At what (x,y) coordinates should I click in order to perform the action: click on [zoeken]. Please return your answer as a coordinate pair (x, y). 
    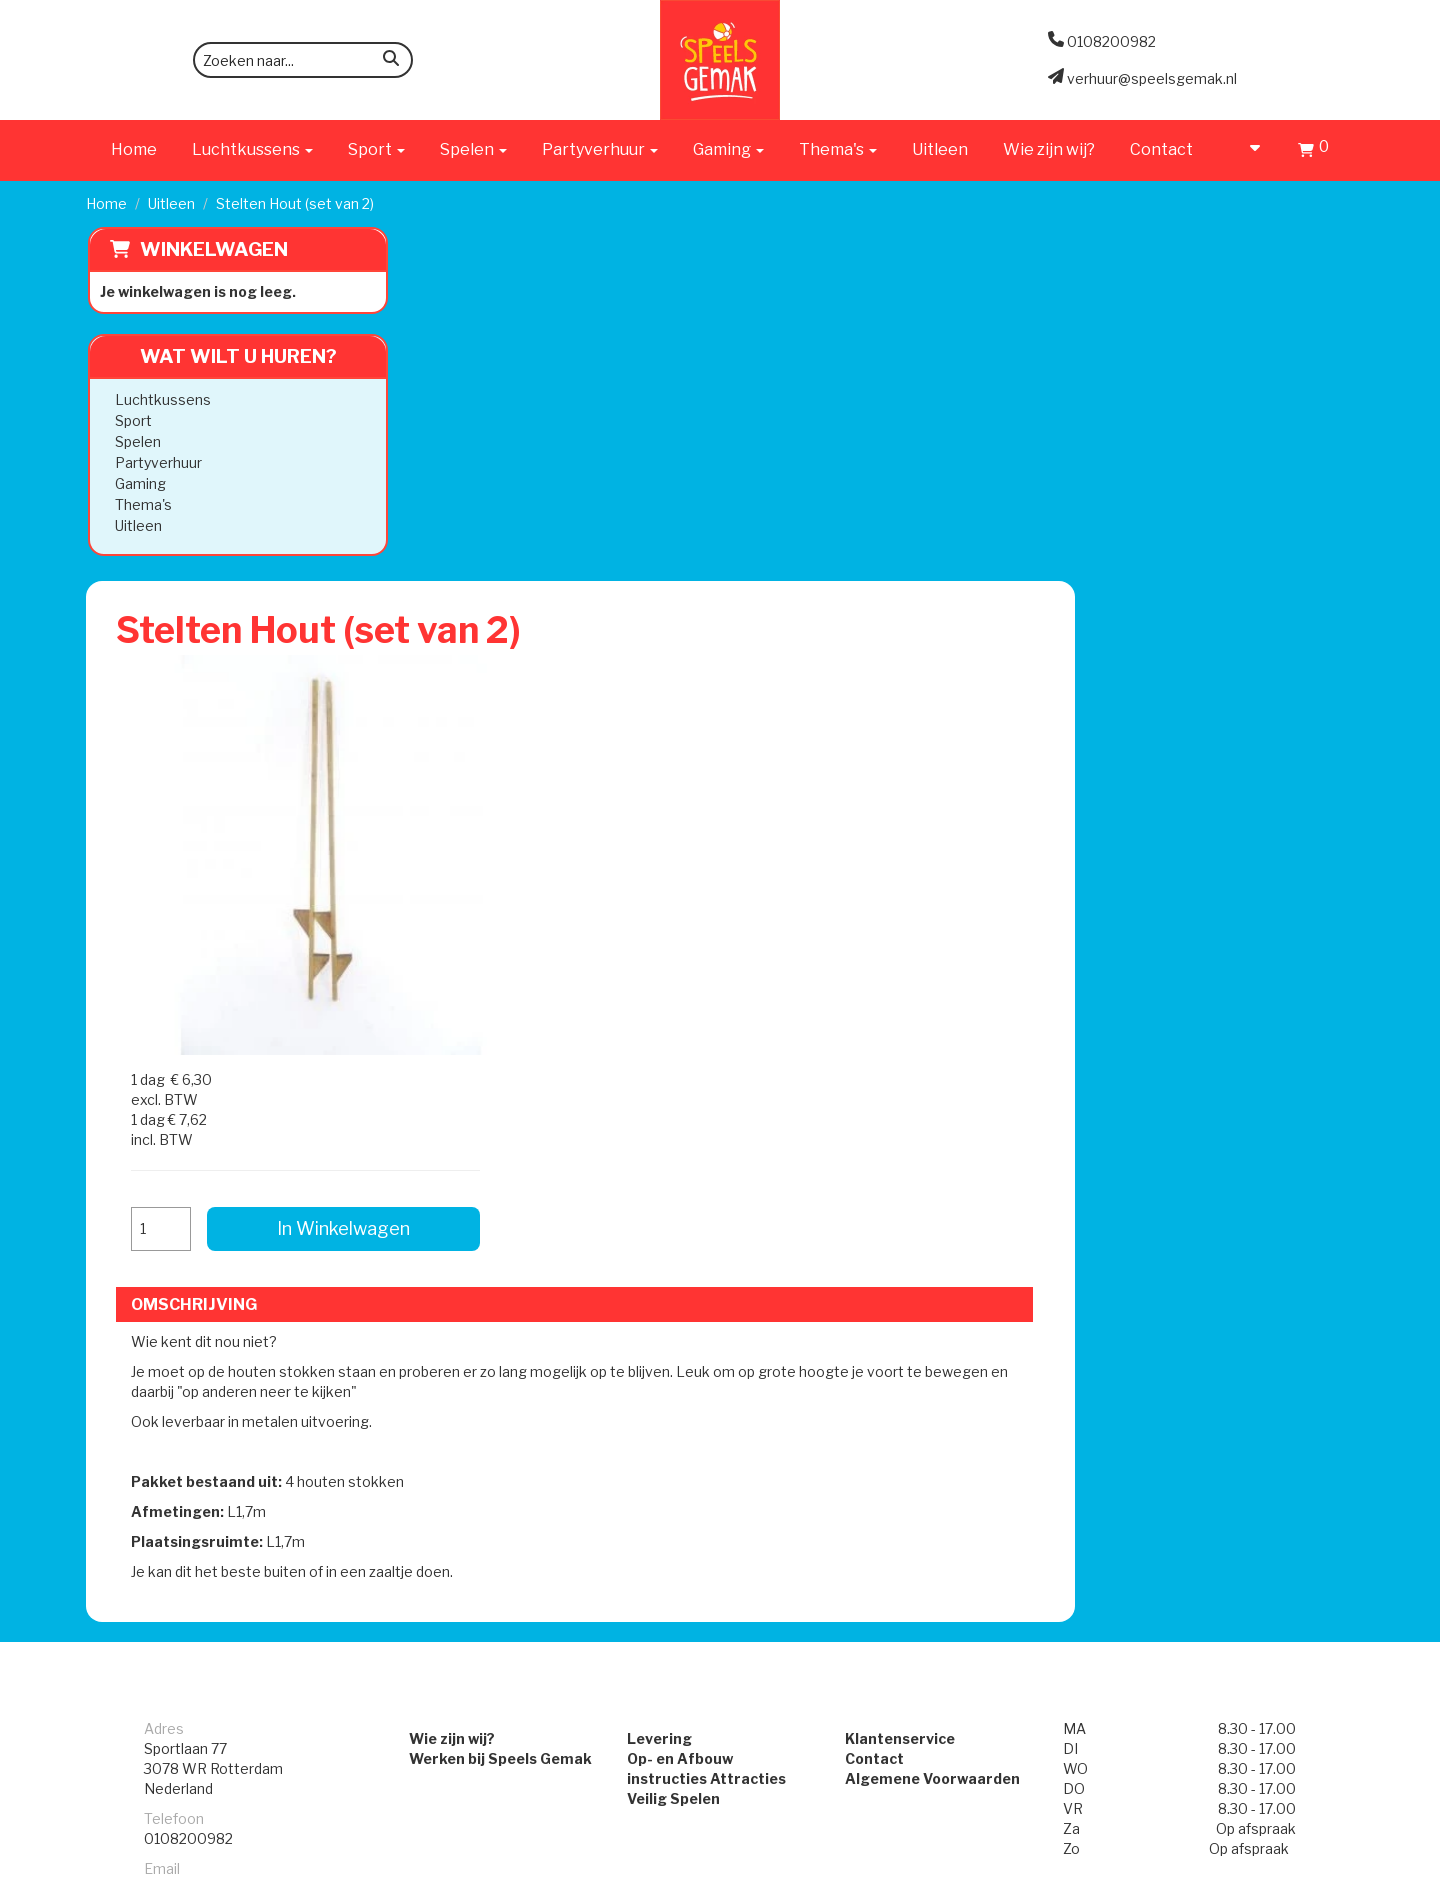
    Looking at the image, I should click on (391, 61).